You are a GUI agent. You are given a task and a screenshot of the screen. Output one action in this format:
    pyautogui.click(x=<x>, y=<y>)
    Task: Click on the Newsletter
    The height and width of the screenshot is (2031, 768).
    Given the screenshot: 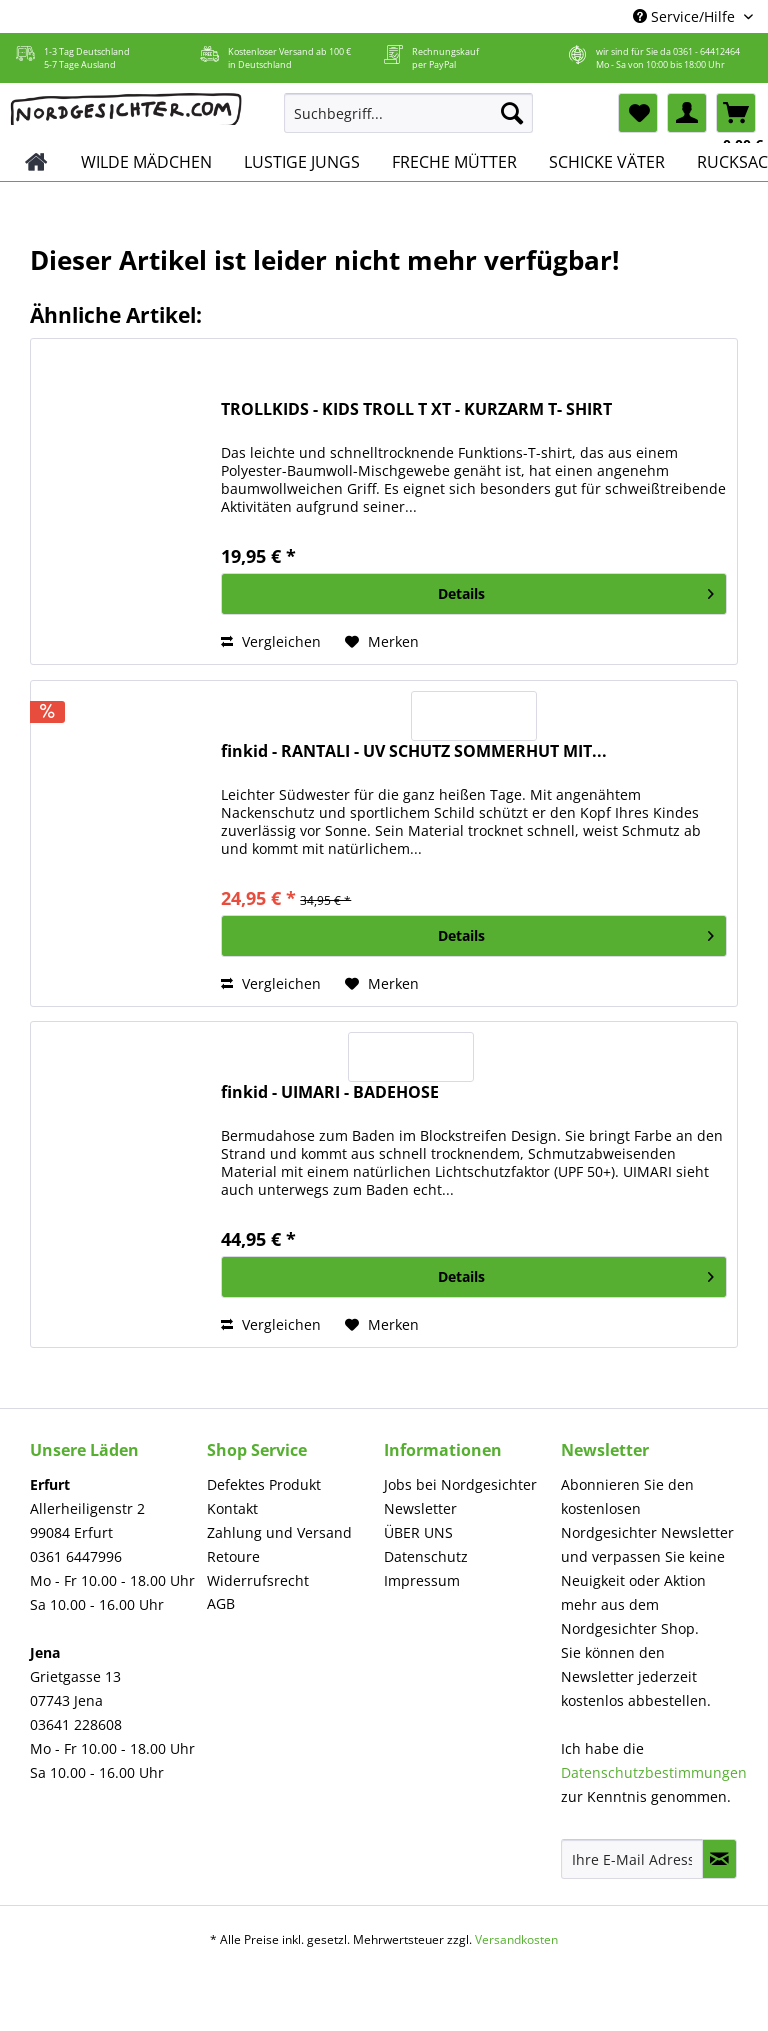 What is the action you would take?
    pyautogui.click(x=420, y=1508)
    